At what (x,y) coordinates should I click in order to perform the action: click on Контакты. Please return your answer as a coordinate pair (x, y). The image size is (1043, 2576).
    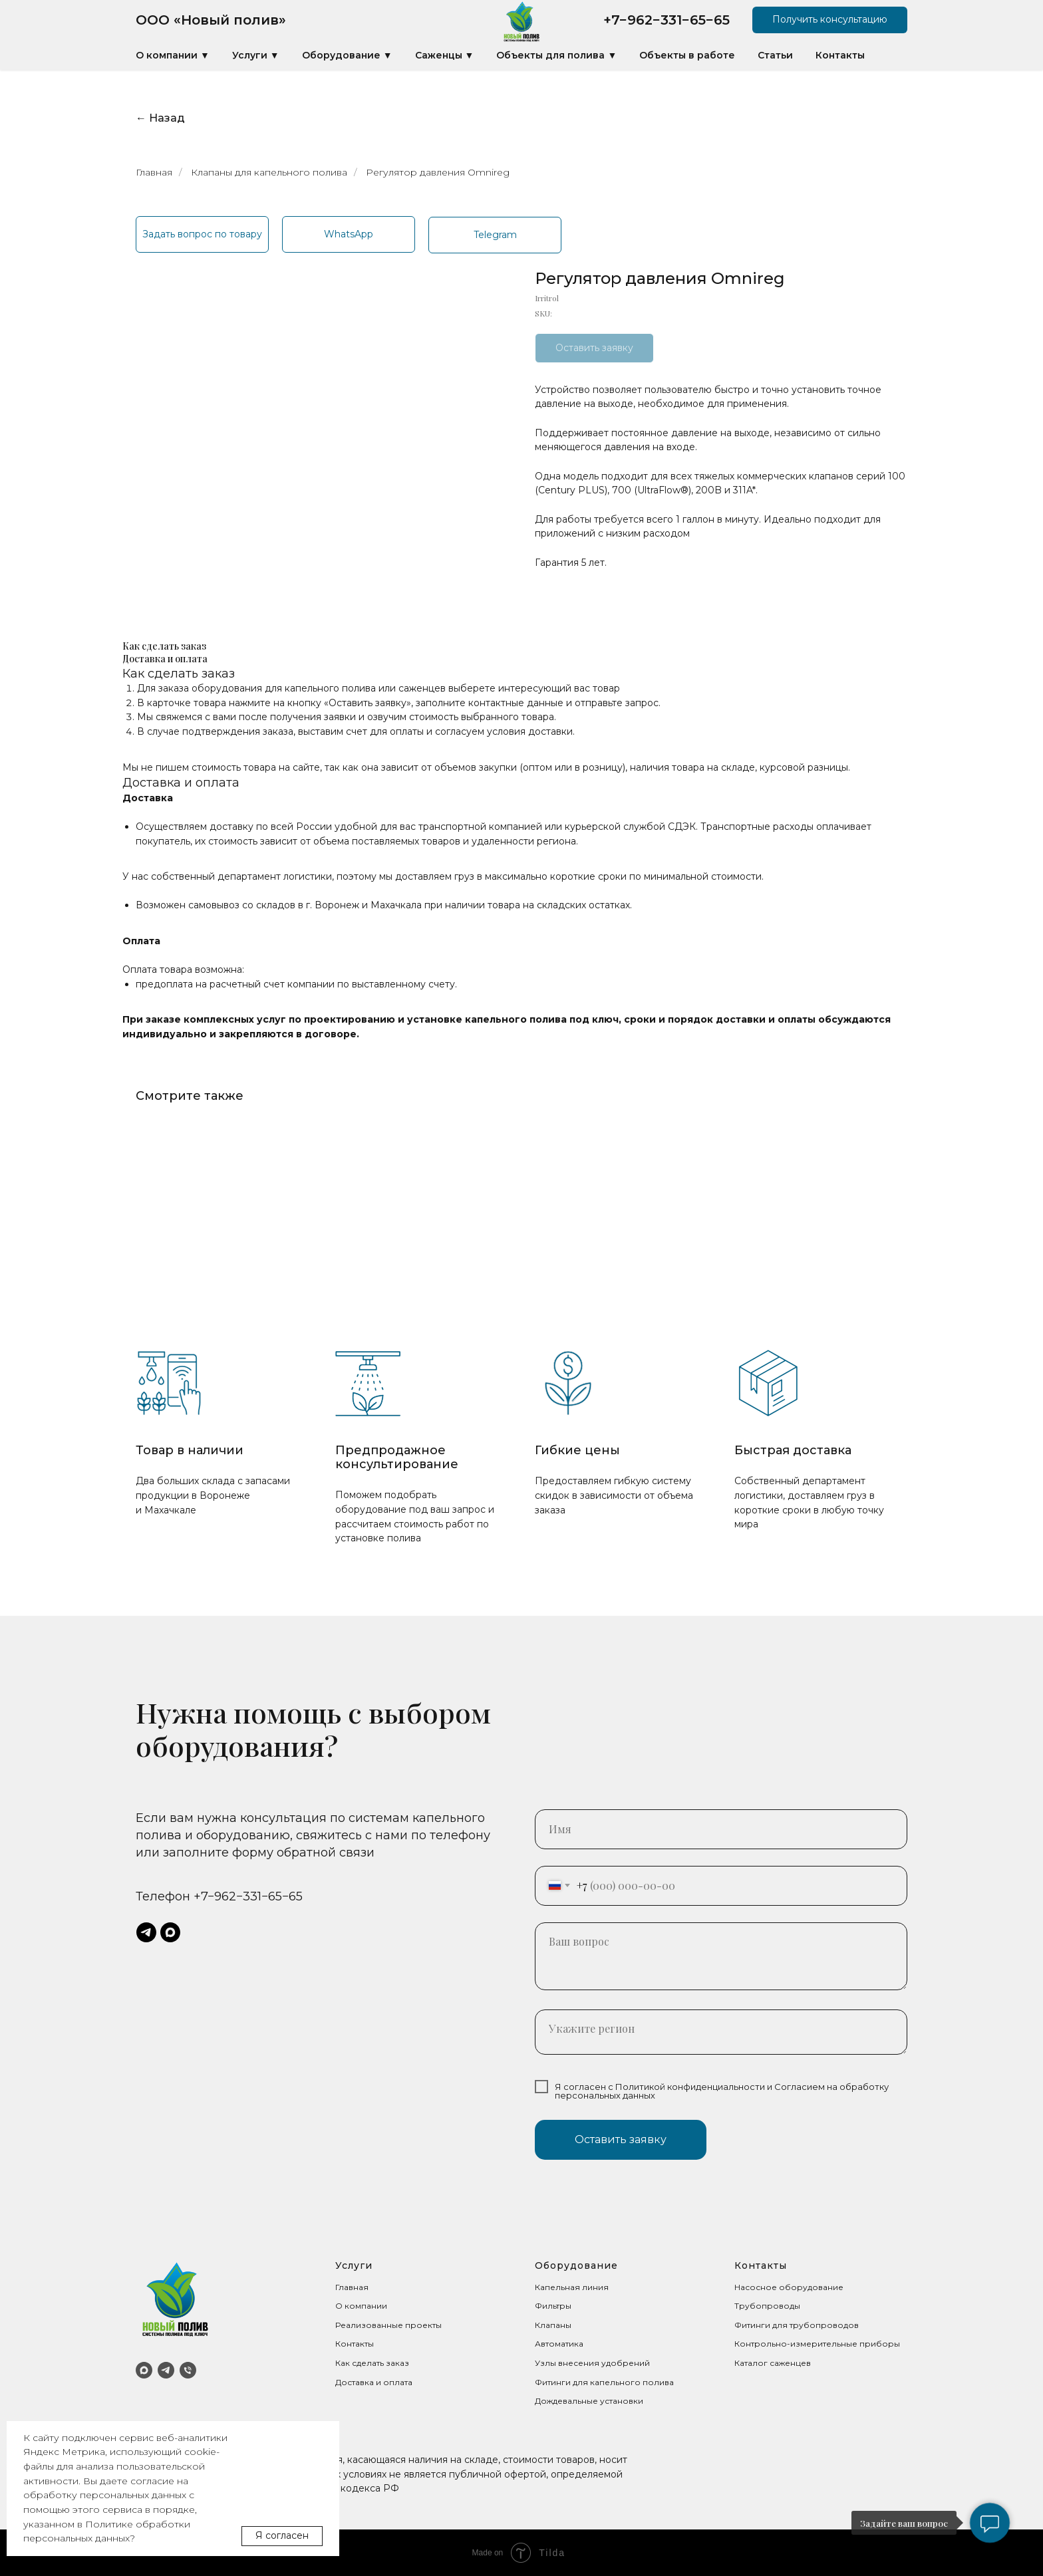
    Looking at the image, I should click on (840, 55).